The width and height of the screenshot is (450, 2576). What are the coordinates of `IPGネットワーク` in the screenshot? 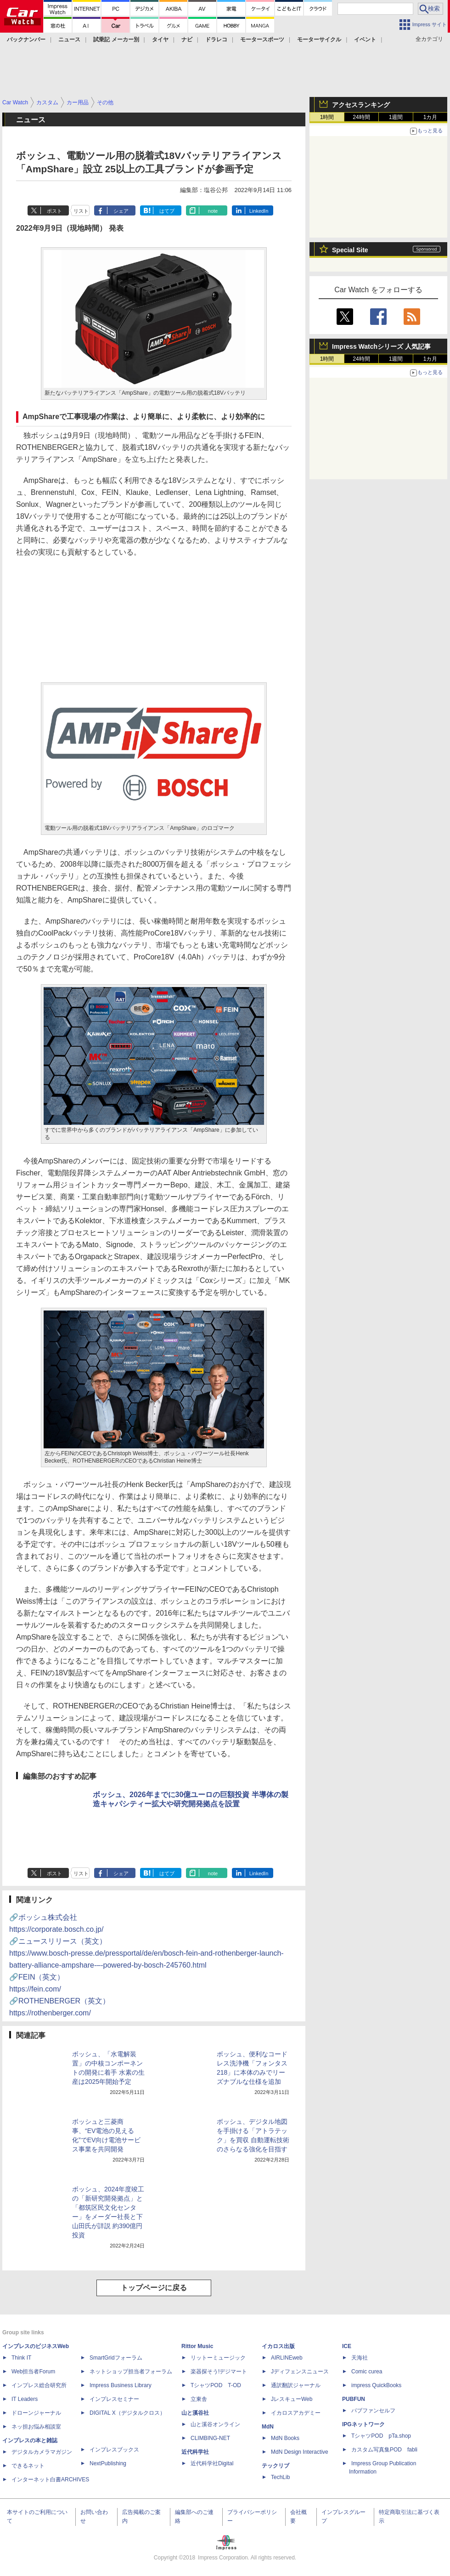 It's located at (363, 2424).